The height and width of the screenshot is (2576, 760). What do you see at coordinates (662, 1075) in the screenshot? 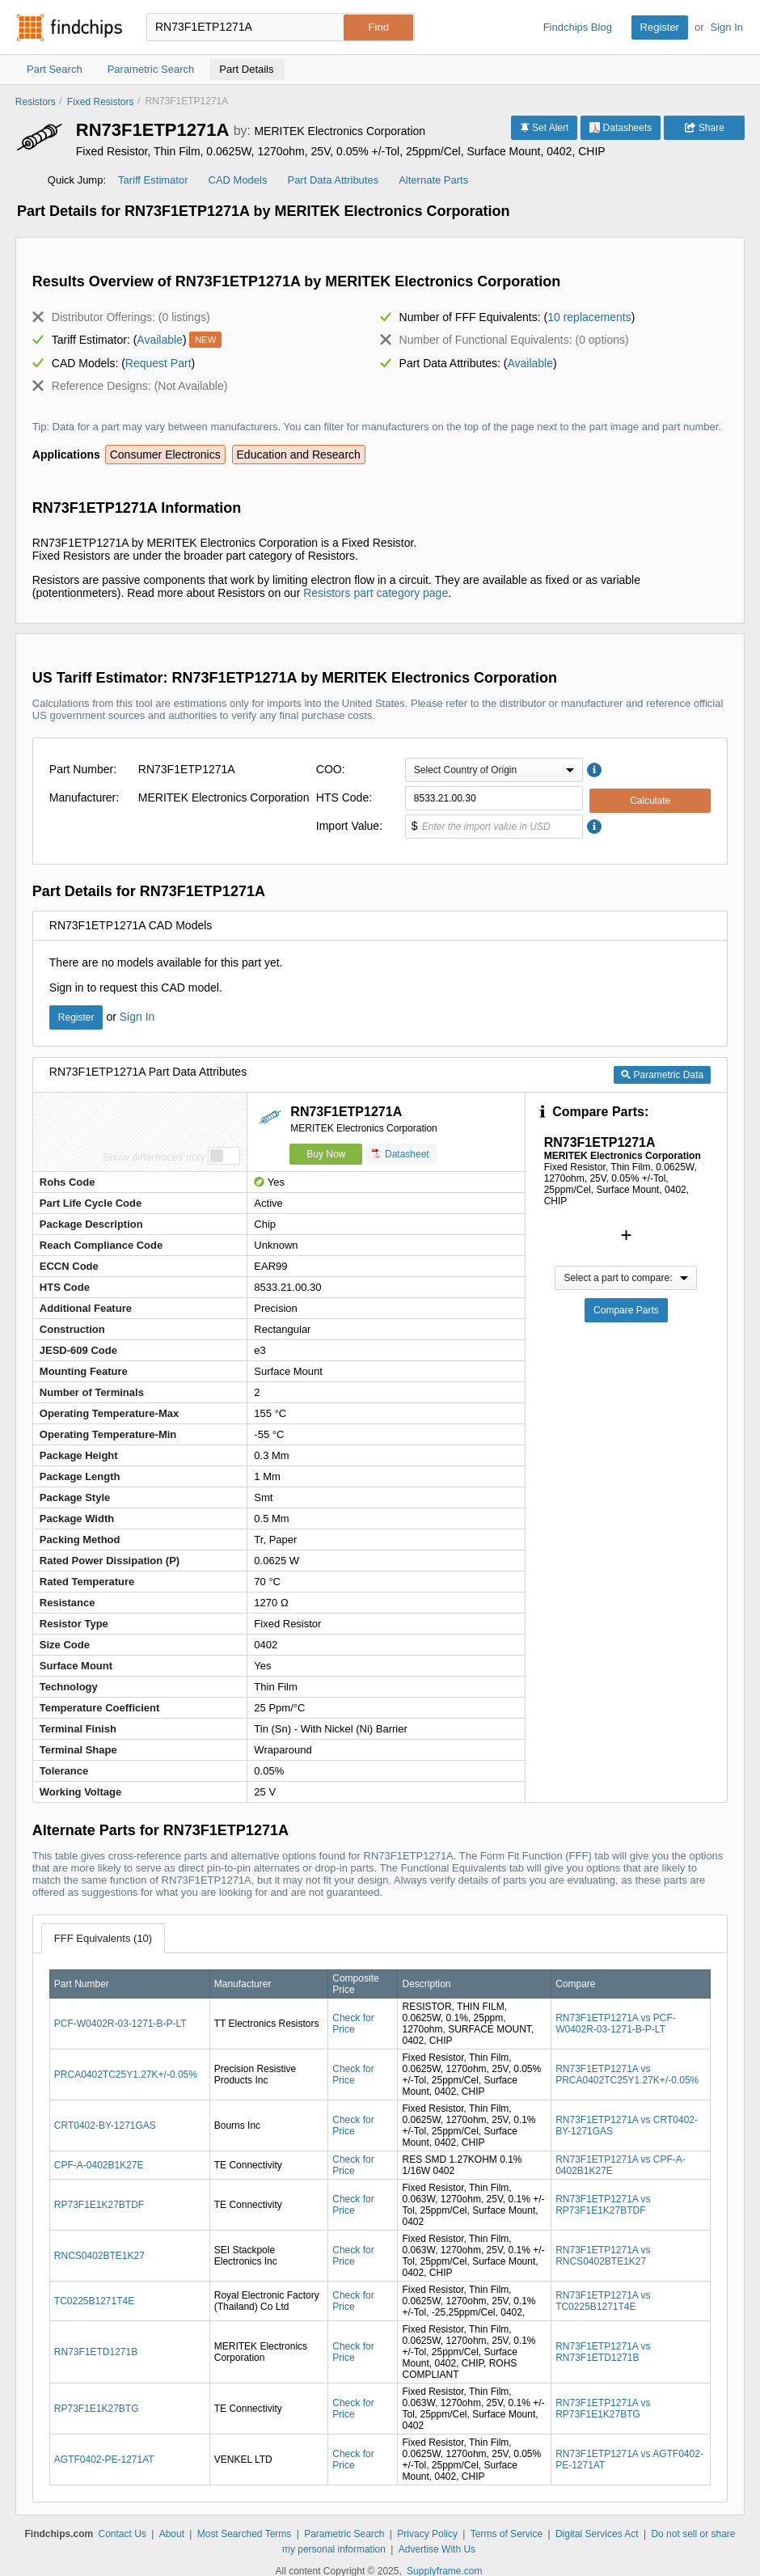
I see `Parametric Data` at bounding box center [662, 1075].